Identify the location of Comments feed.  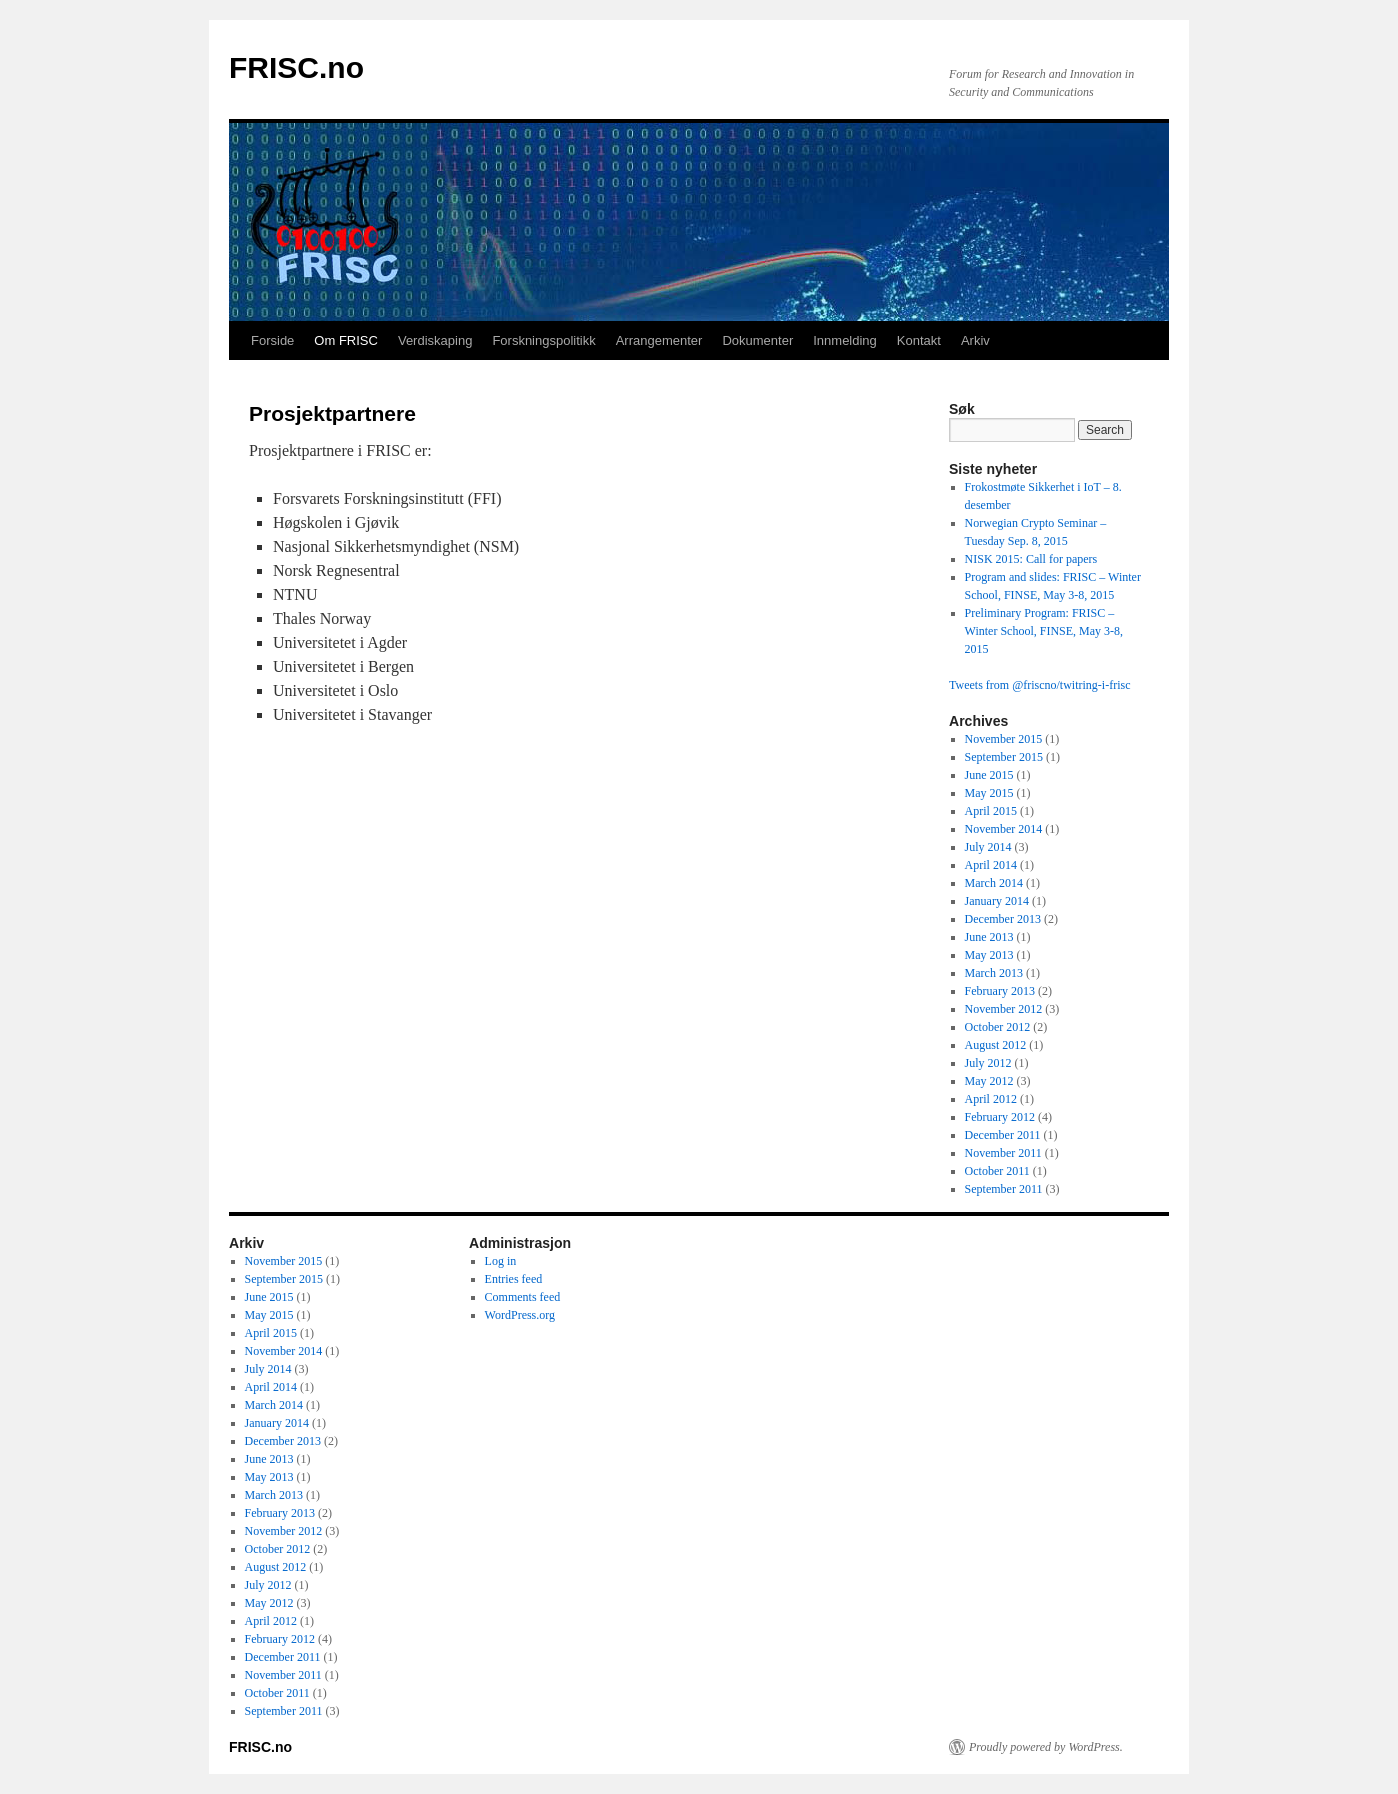
(523, 1297).